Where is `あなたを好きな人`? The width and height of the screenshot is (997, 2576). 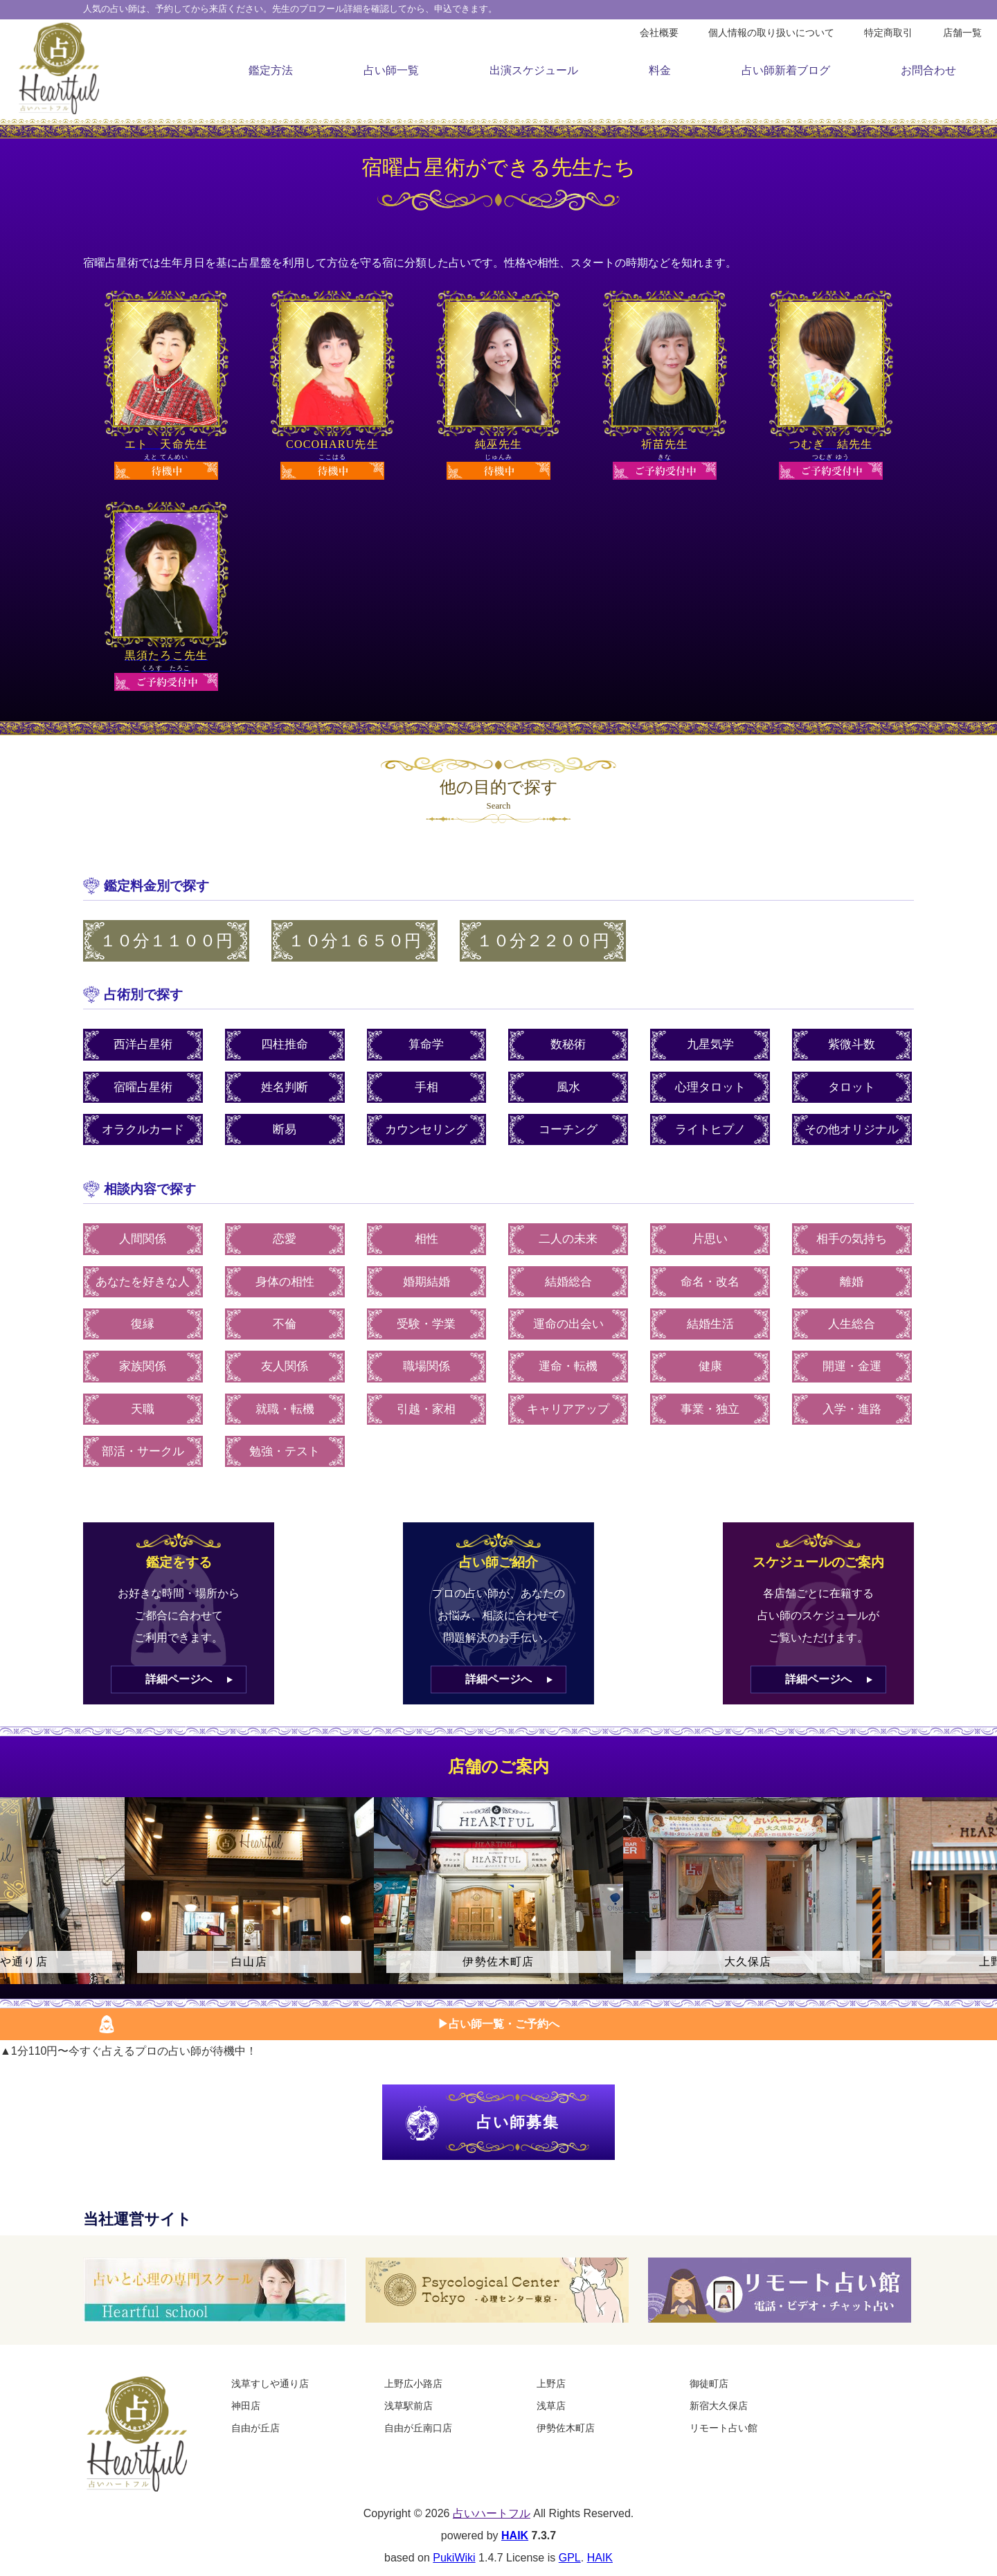
あなたを好きな人 is located at coordinates (143, 1281).